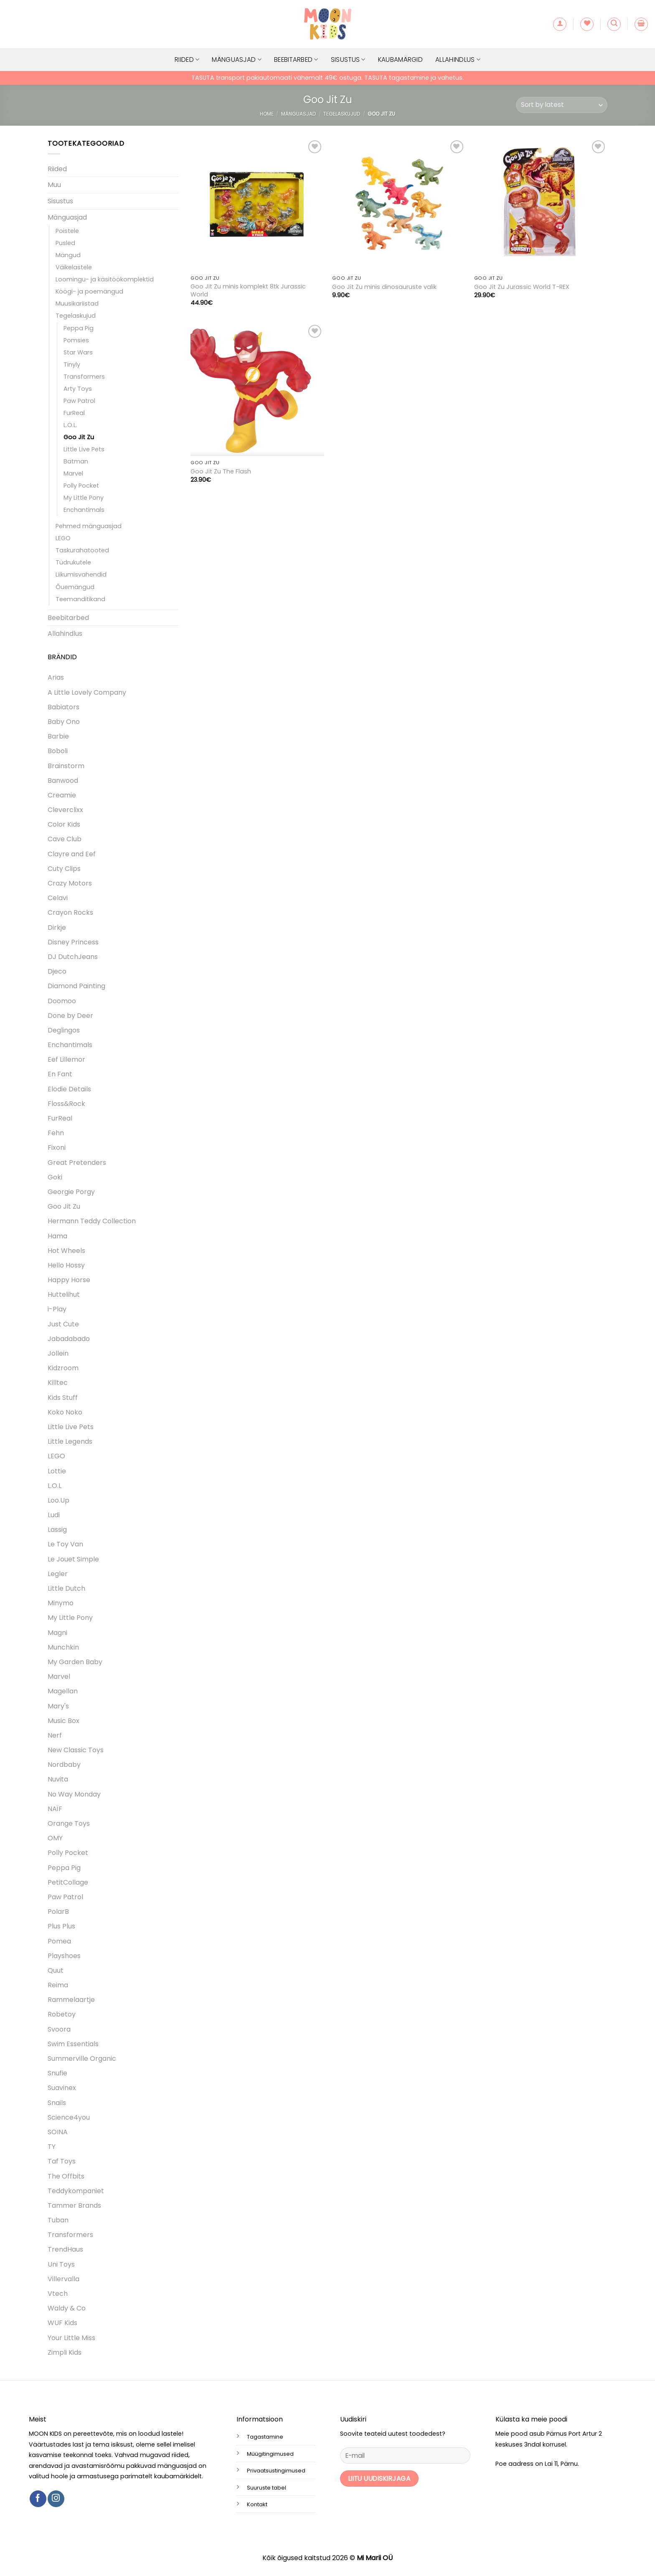 The height and width of the screenshot is (2576, 655). I want to click on Nerf, so click(55, 1735).